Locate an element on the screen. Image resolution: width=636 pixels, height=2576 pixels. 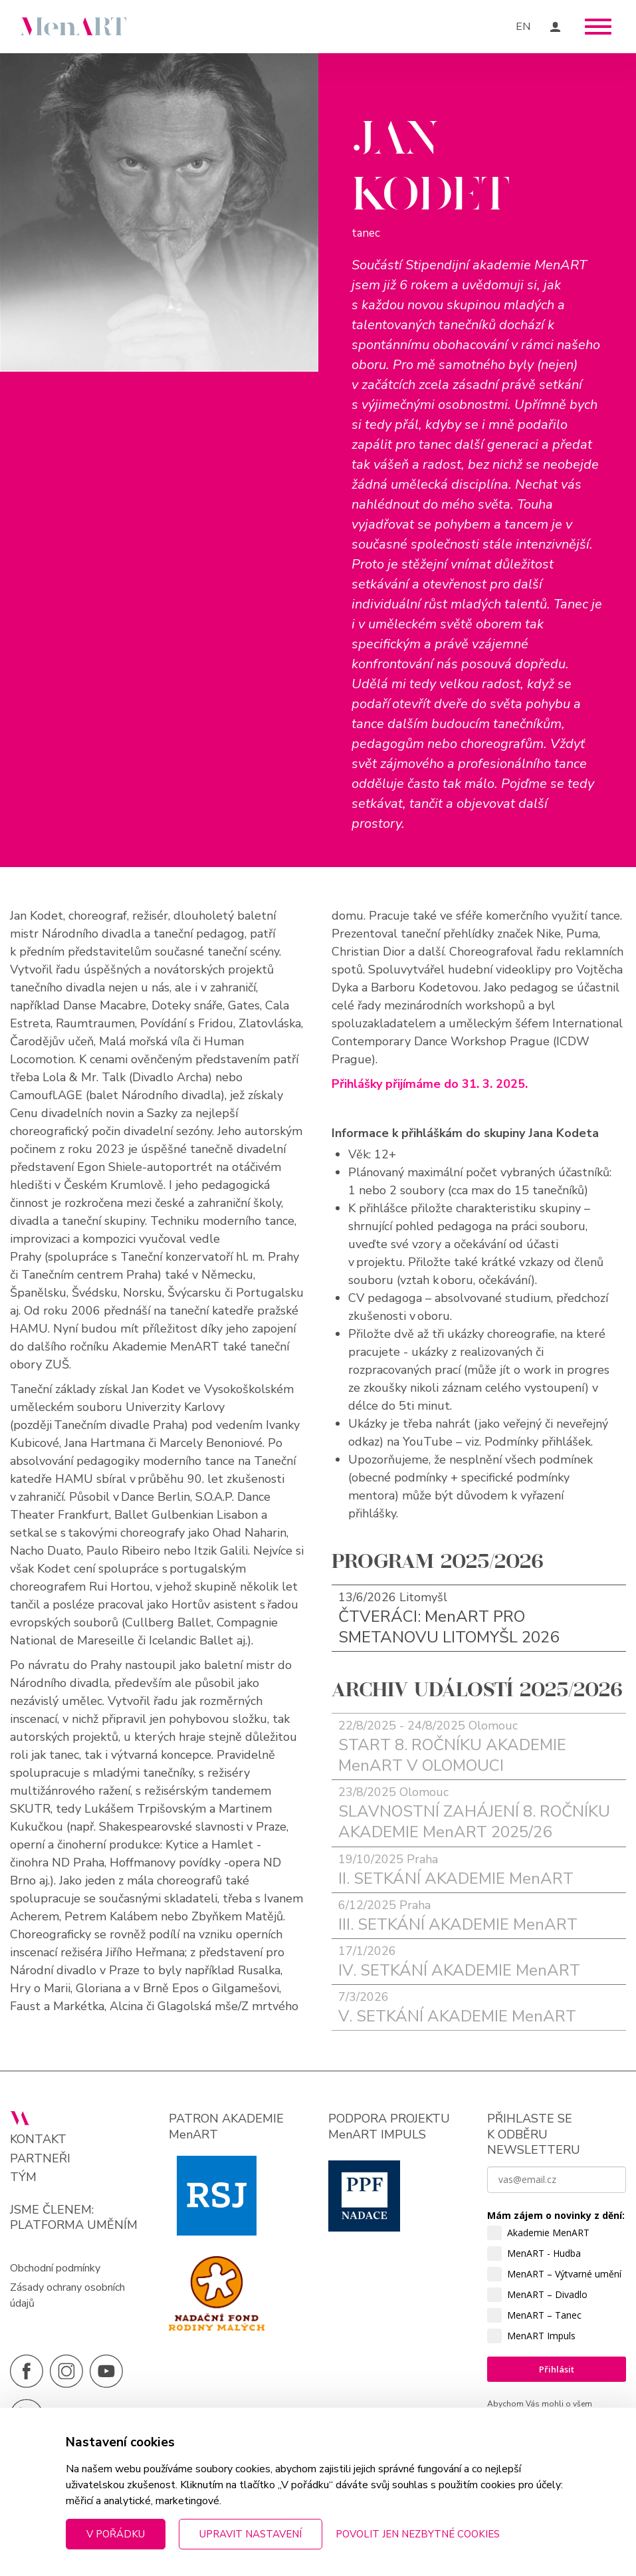
Přihlásit is located at coordinates (556, 2369).